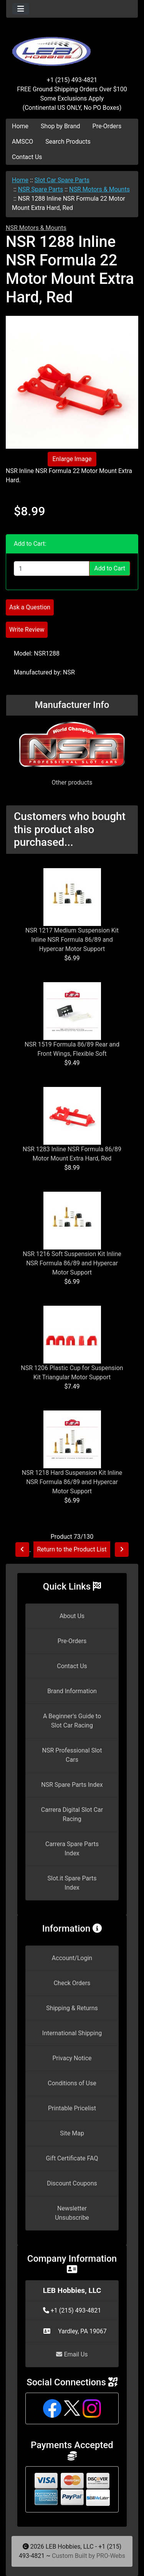 The width and height of the screenshot is (144, 2576). What do you see at coordinates (26, 629) in the screenshot?
I see `Write Review` at bounding box center [26, 629].